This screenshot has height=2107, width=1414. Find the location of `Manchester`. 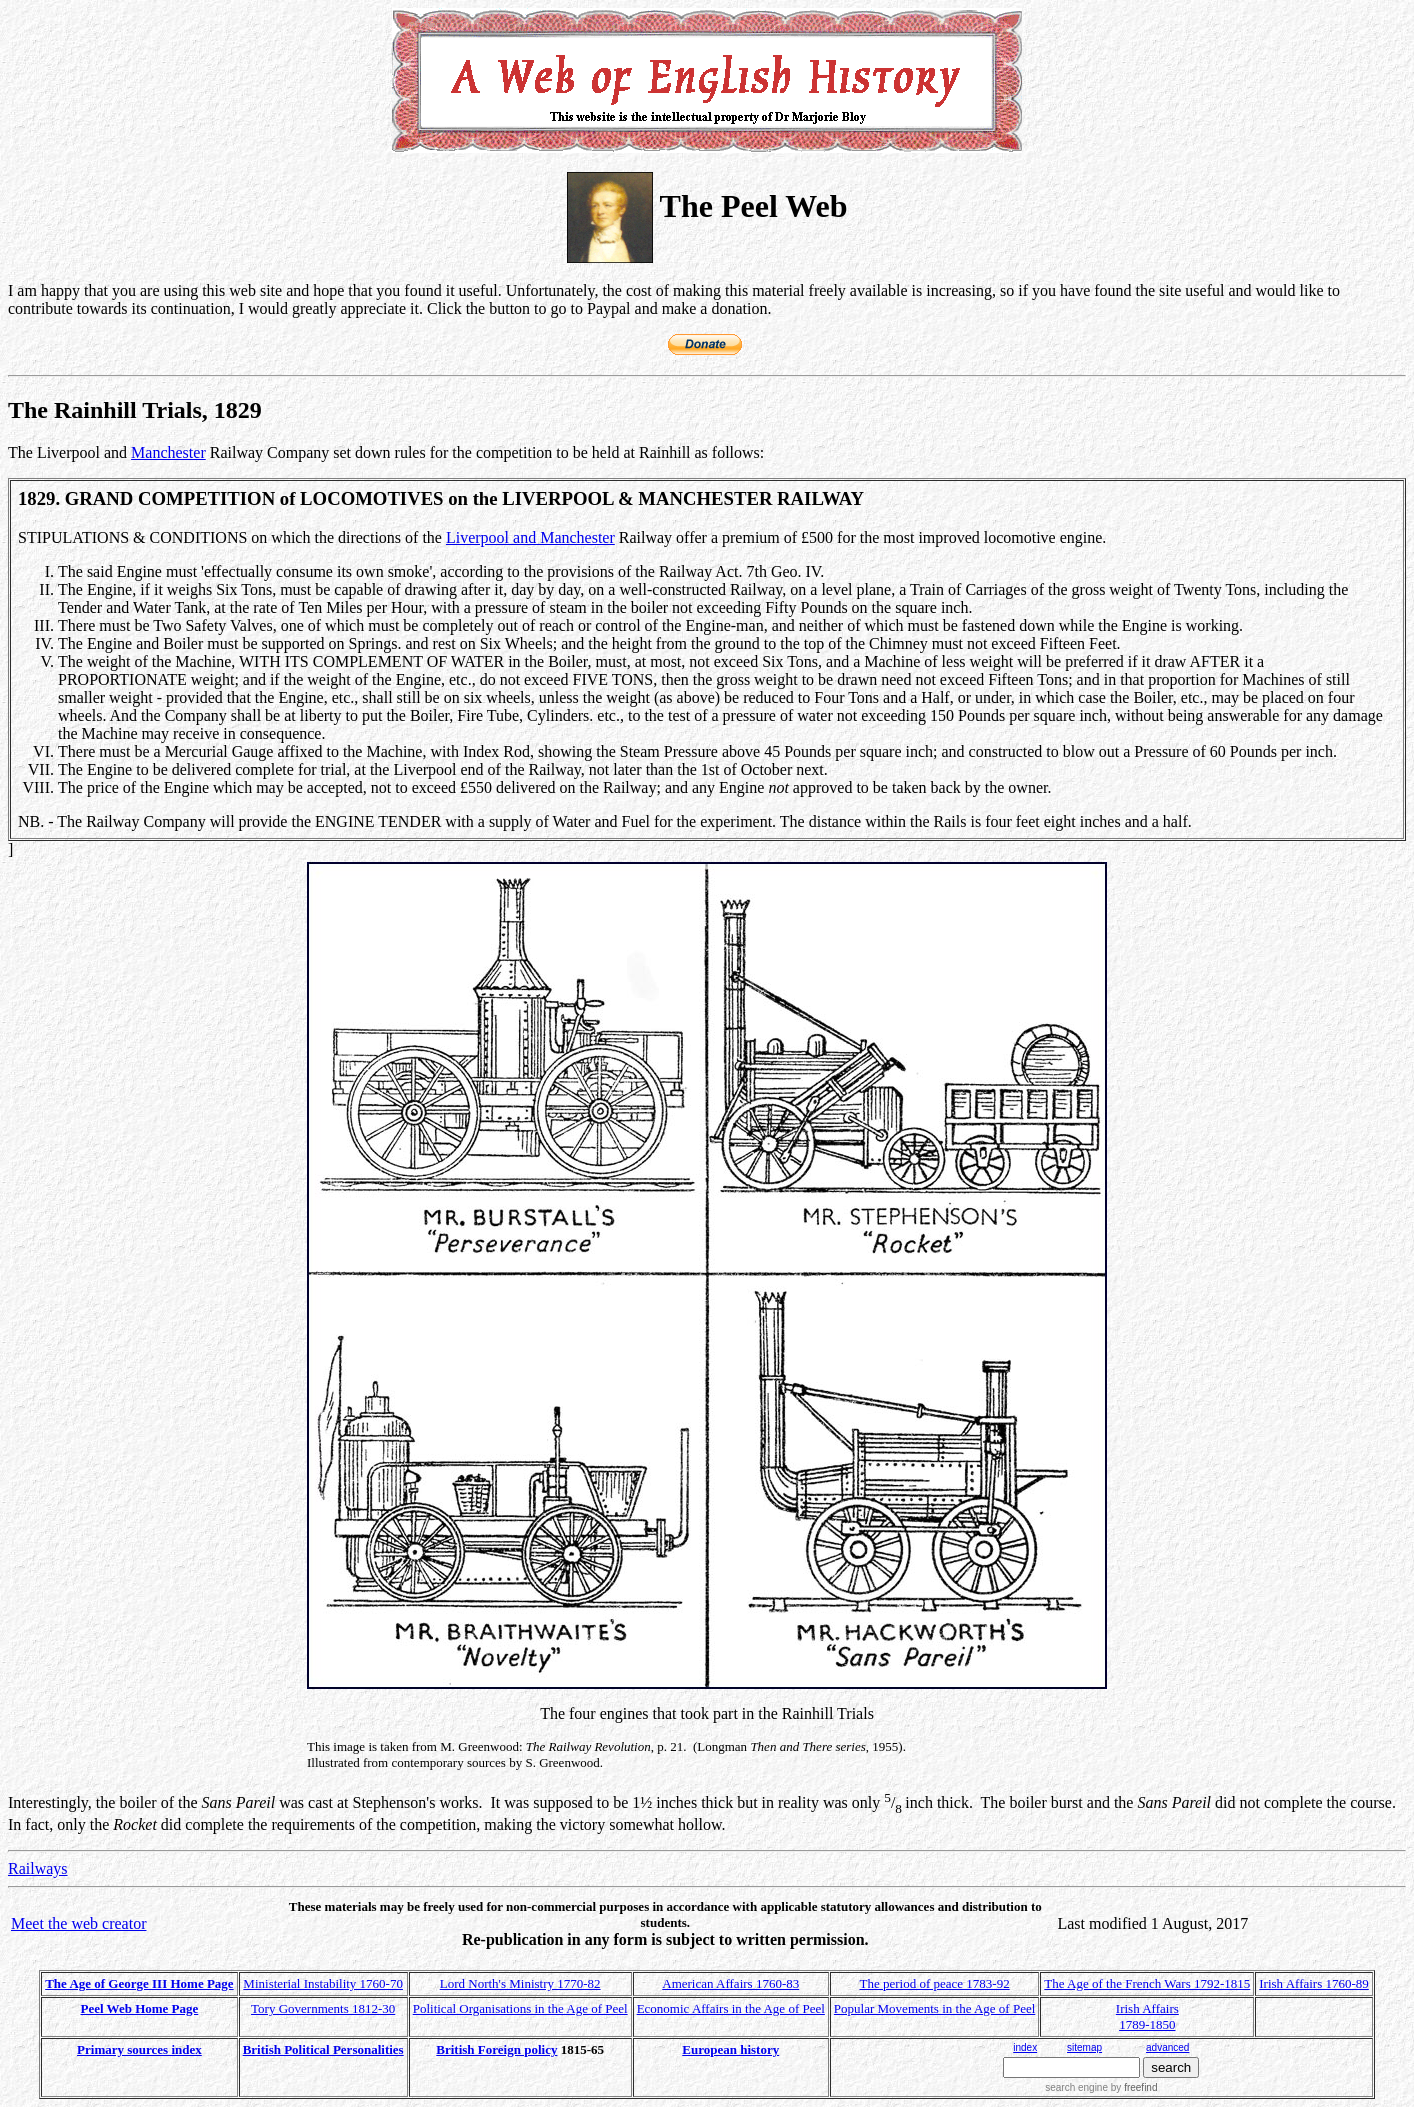

Manchester is located at coordinates (168, 452).